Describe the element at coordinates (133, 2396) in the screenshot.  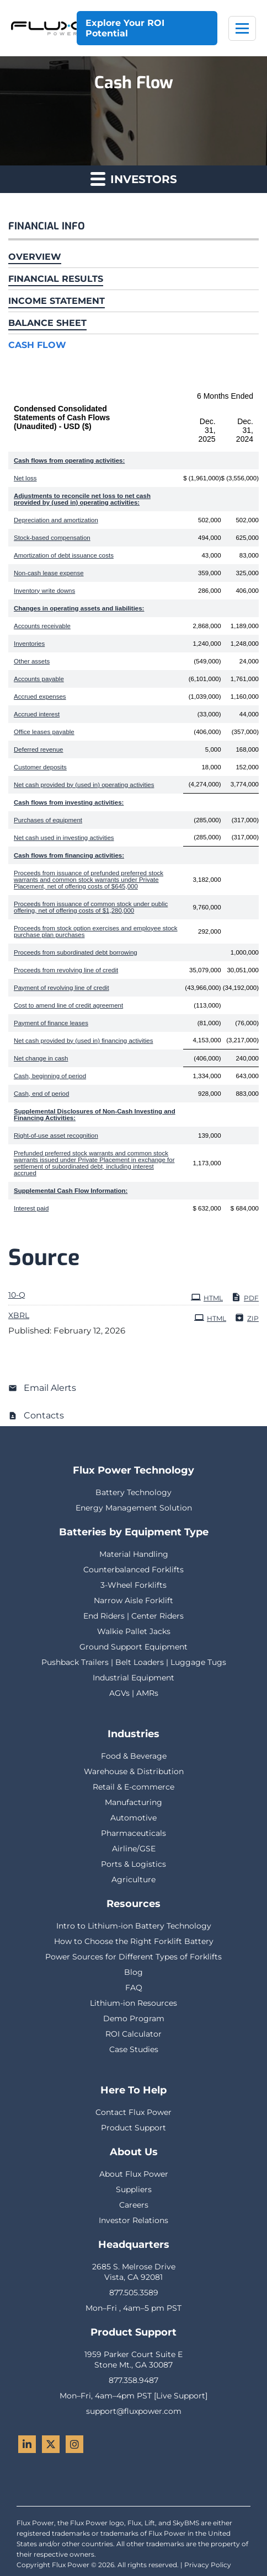
I see `Mon–Fri, 4am–4pm PST [Live Support] [menuitem]` at that location.